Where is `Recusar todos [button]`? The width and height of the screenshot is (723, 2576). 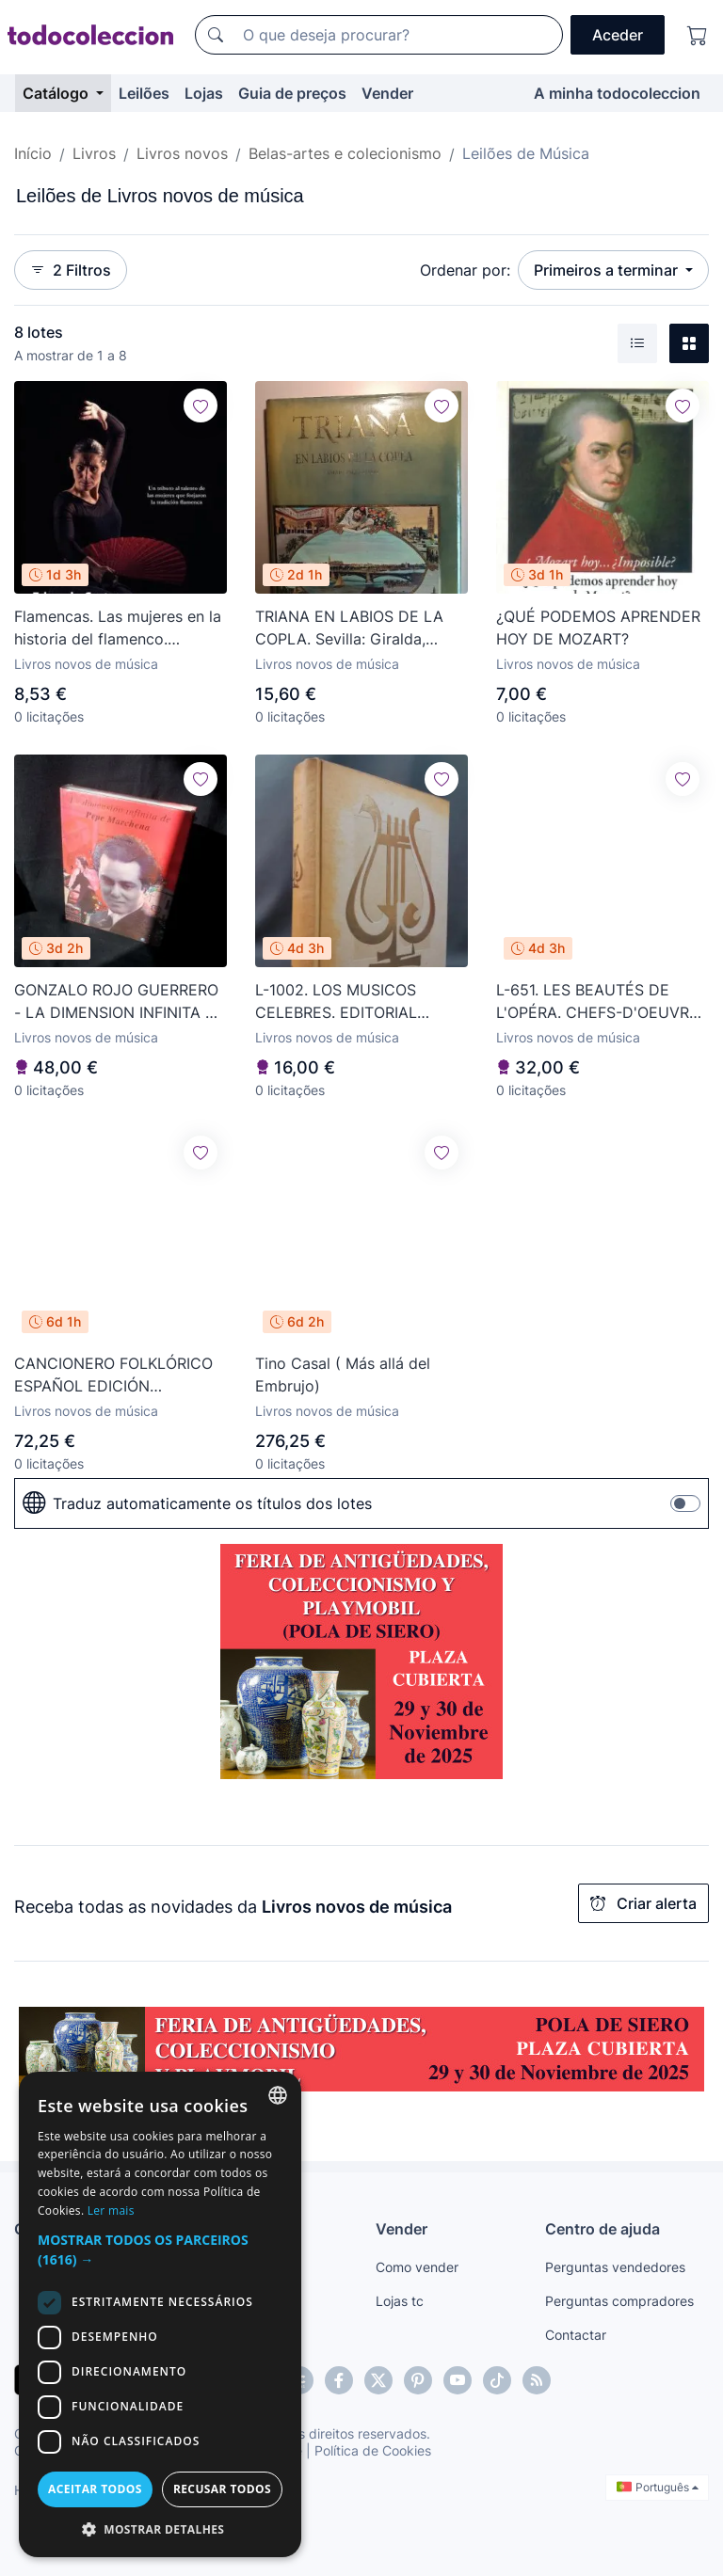
Recusar todos [button] is located at coordinates (222, 2489).